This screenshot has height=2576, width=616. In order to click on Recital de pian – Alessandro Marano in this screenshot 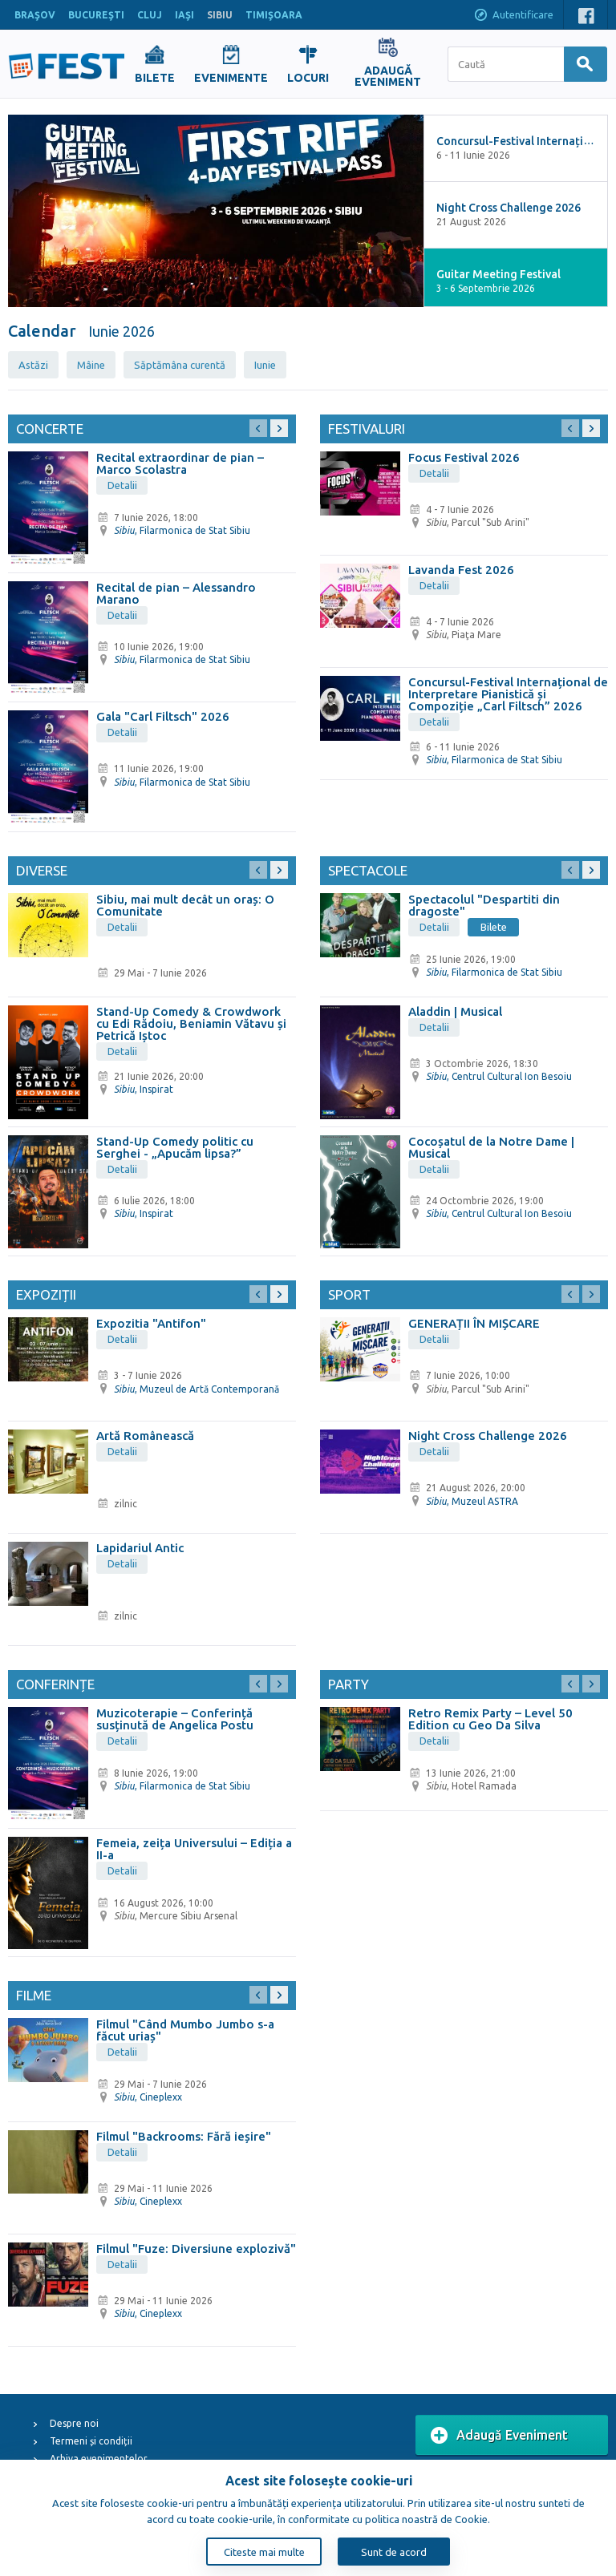, I will do `click(176, 593)`.